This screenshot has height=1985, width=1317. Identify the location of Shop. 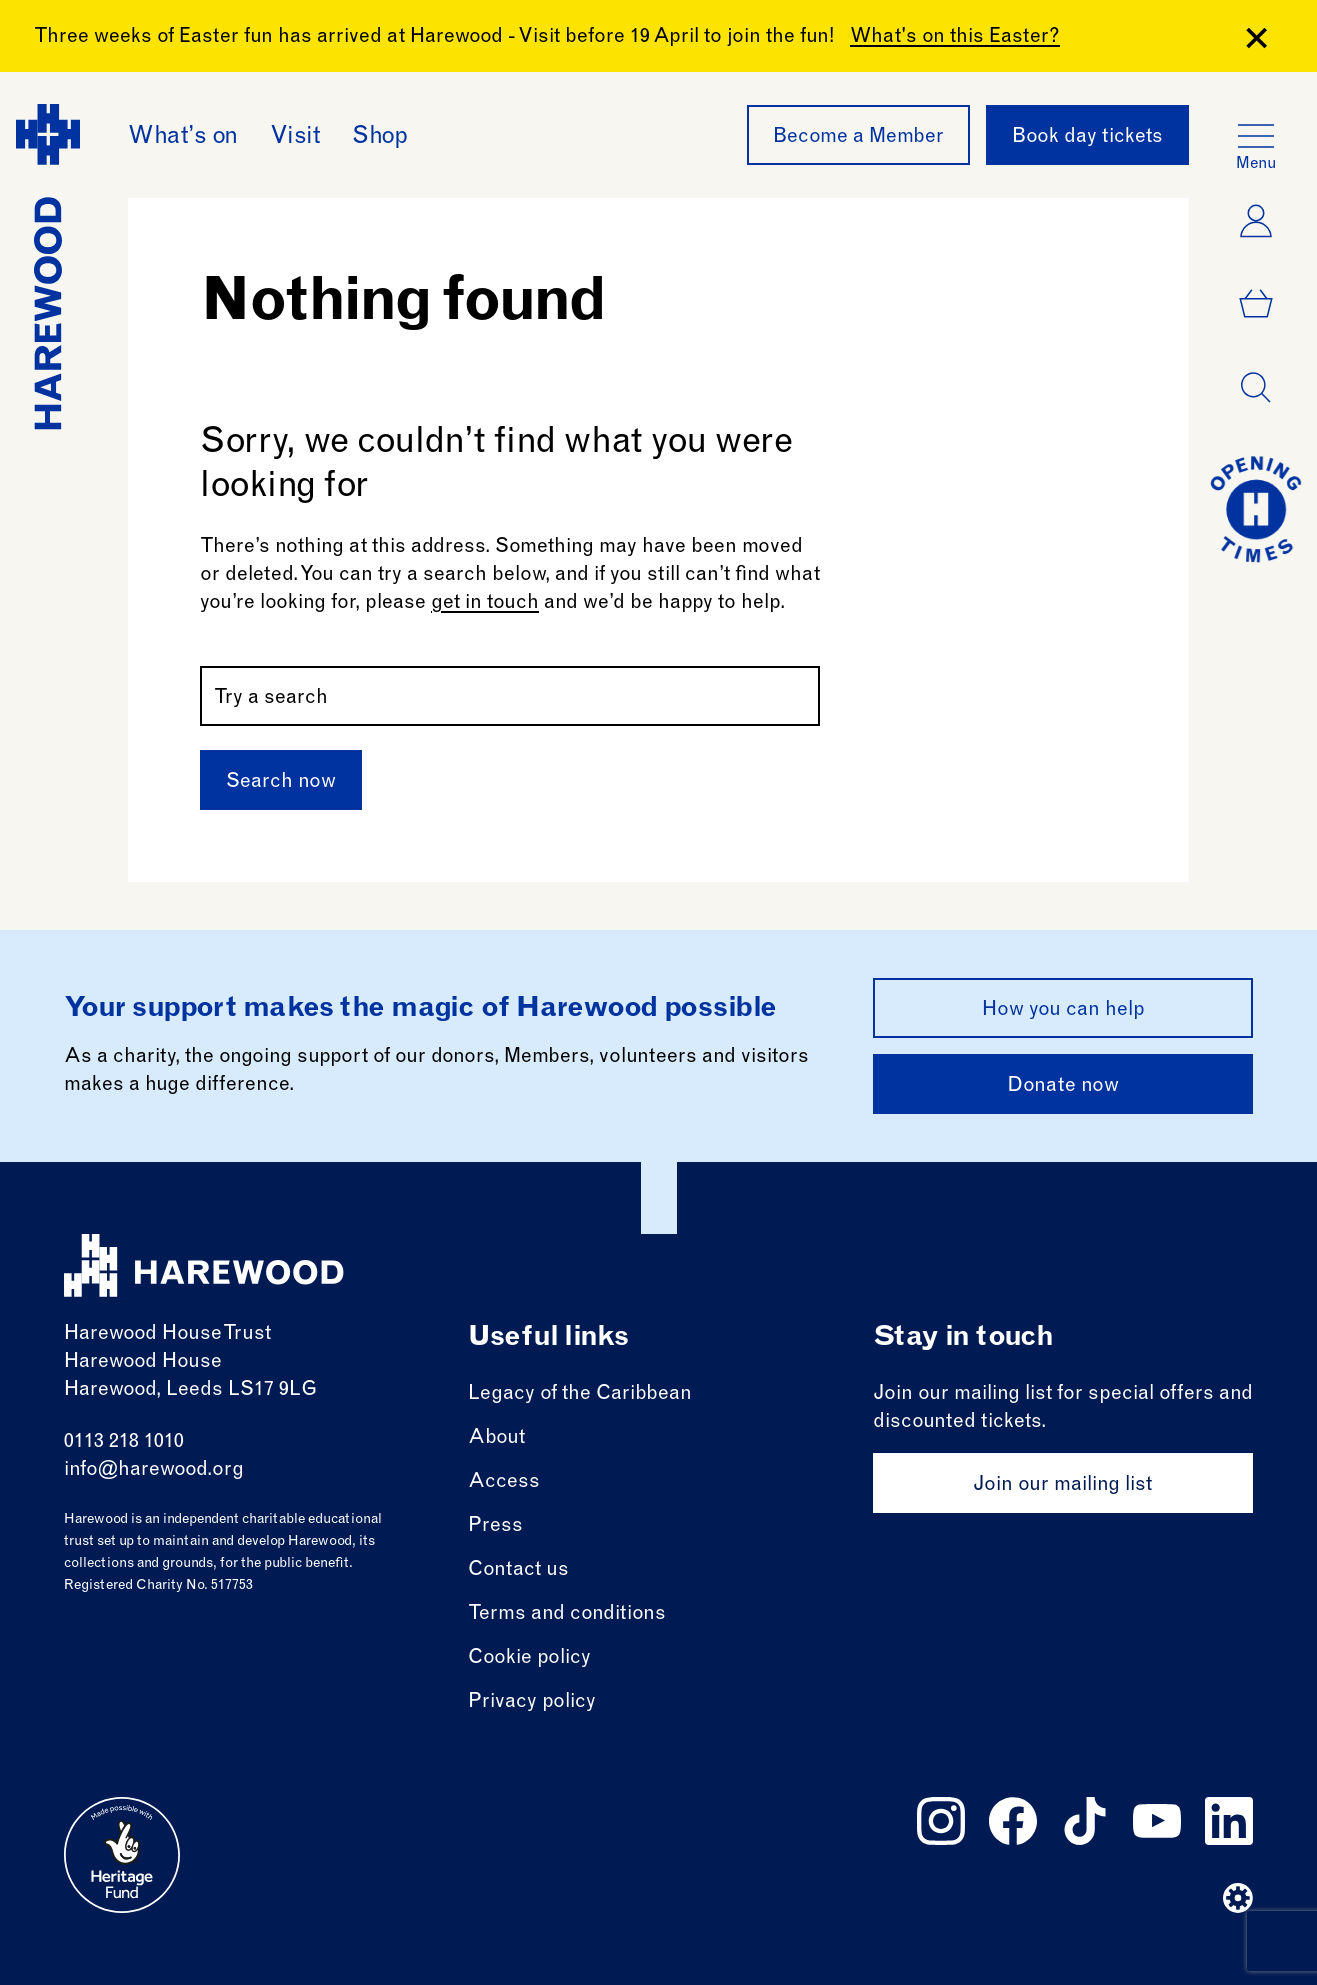
(379, 138).